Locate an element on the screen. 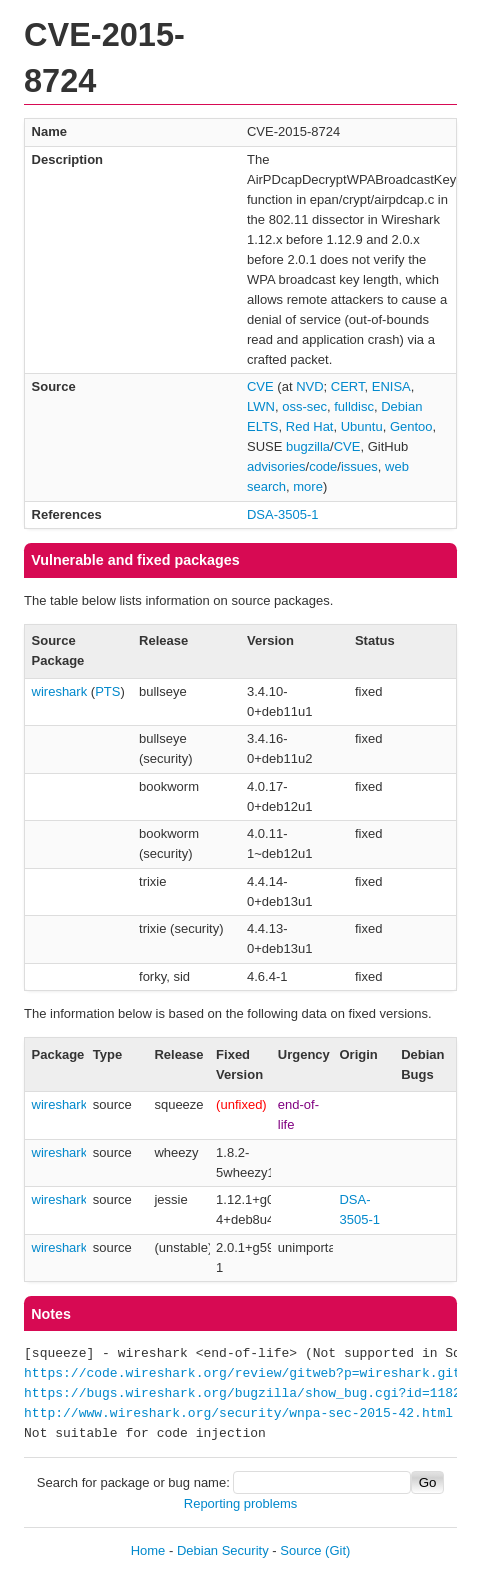 The width and height of the screenshot is (481, 1574). code is located at coordinates (323, 466).